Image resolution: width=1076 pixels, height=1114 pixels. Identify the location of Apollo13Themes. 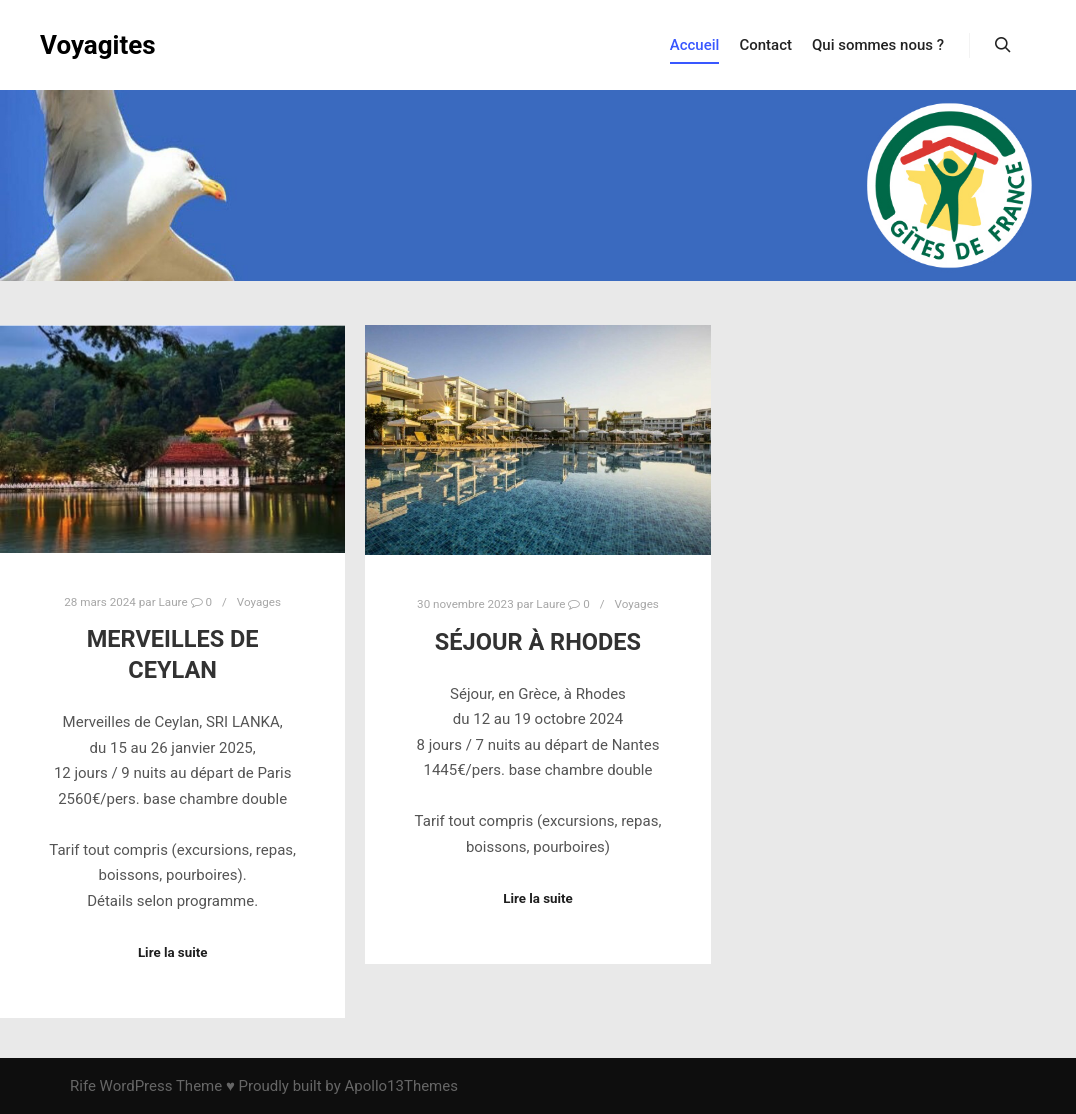
(401, 1086).